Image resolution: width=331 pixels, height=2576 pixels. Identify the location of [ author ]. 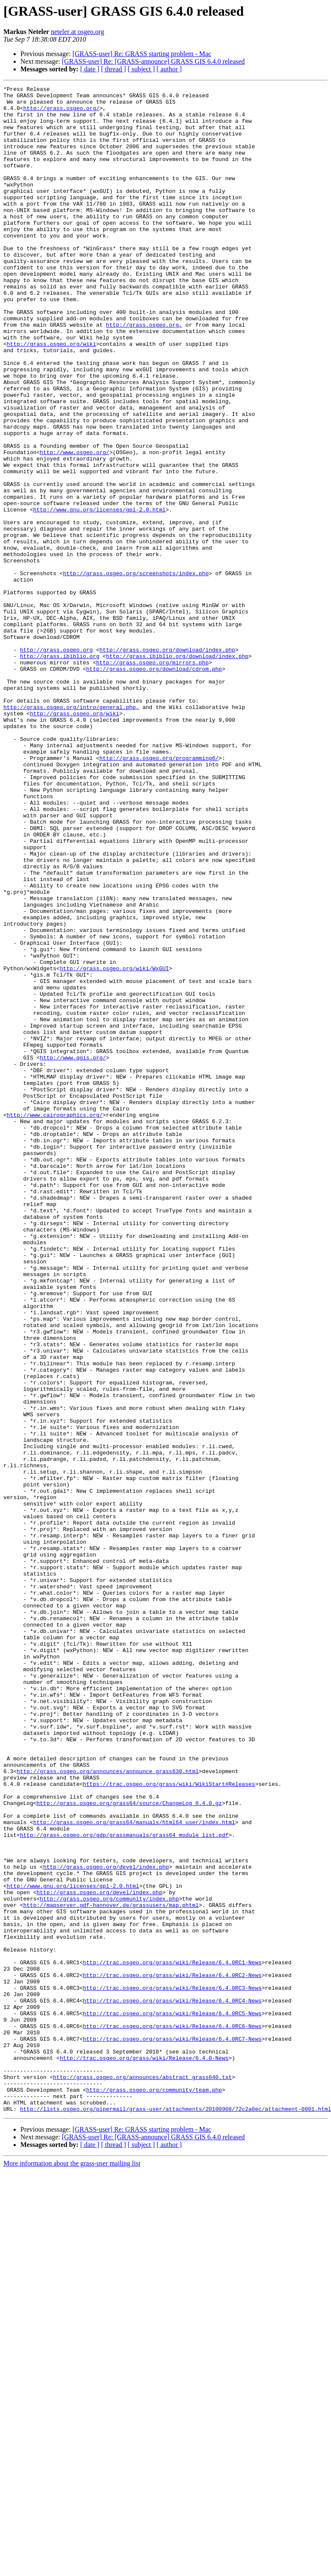
(169, 69).